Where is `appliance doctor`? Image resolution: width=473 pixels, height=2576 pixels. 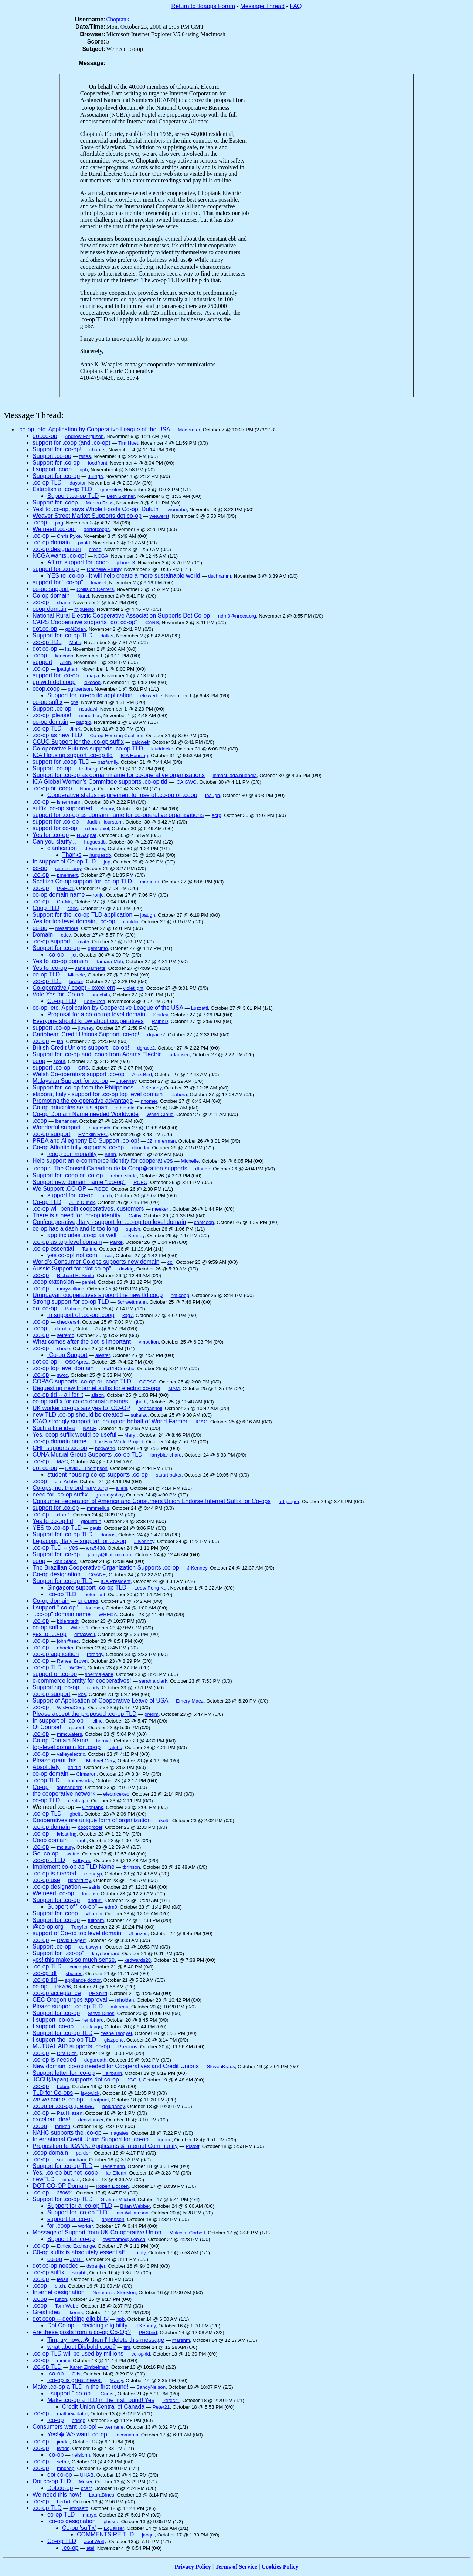 appliance doctor is located at coordinates (83, 1980).